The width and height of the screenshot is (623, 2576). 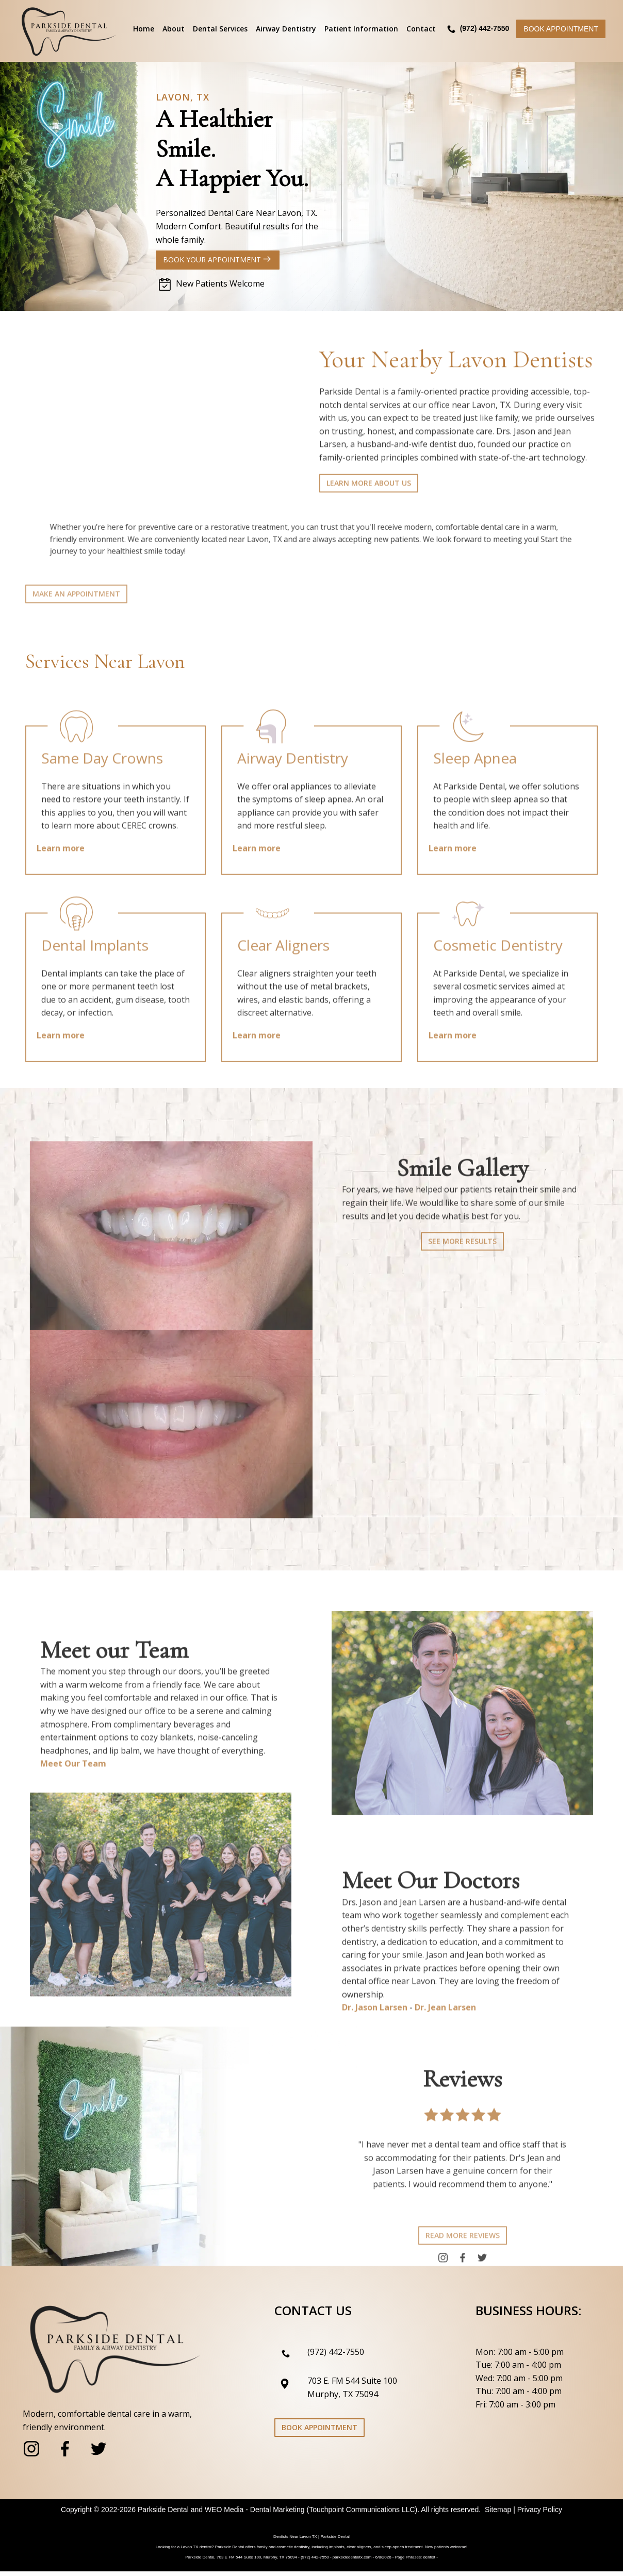 What do you see at coordinates (462, 1273) in the screenshot?
I see `See more results` at bounding box center [462, 1273].